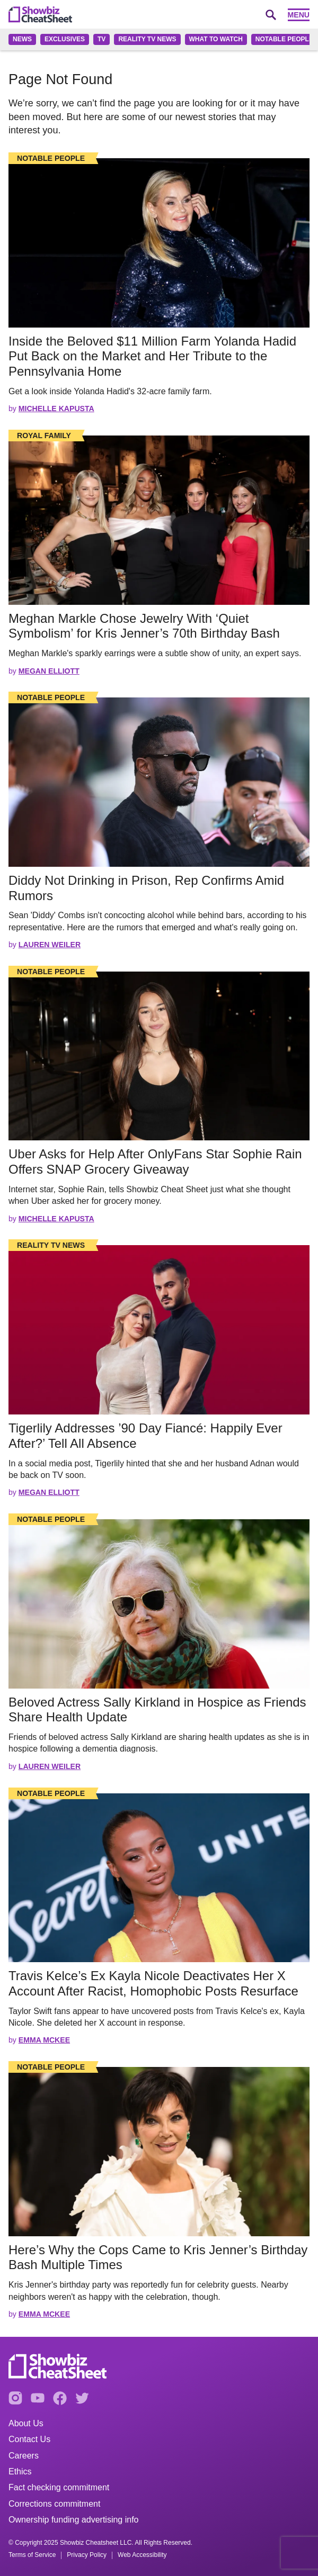 The image size is (318, 2576). Describe the element at coordinates (49, 671) in the screenshot. I see `Megan Elliott` at that location.